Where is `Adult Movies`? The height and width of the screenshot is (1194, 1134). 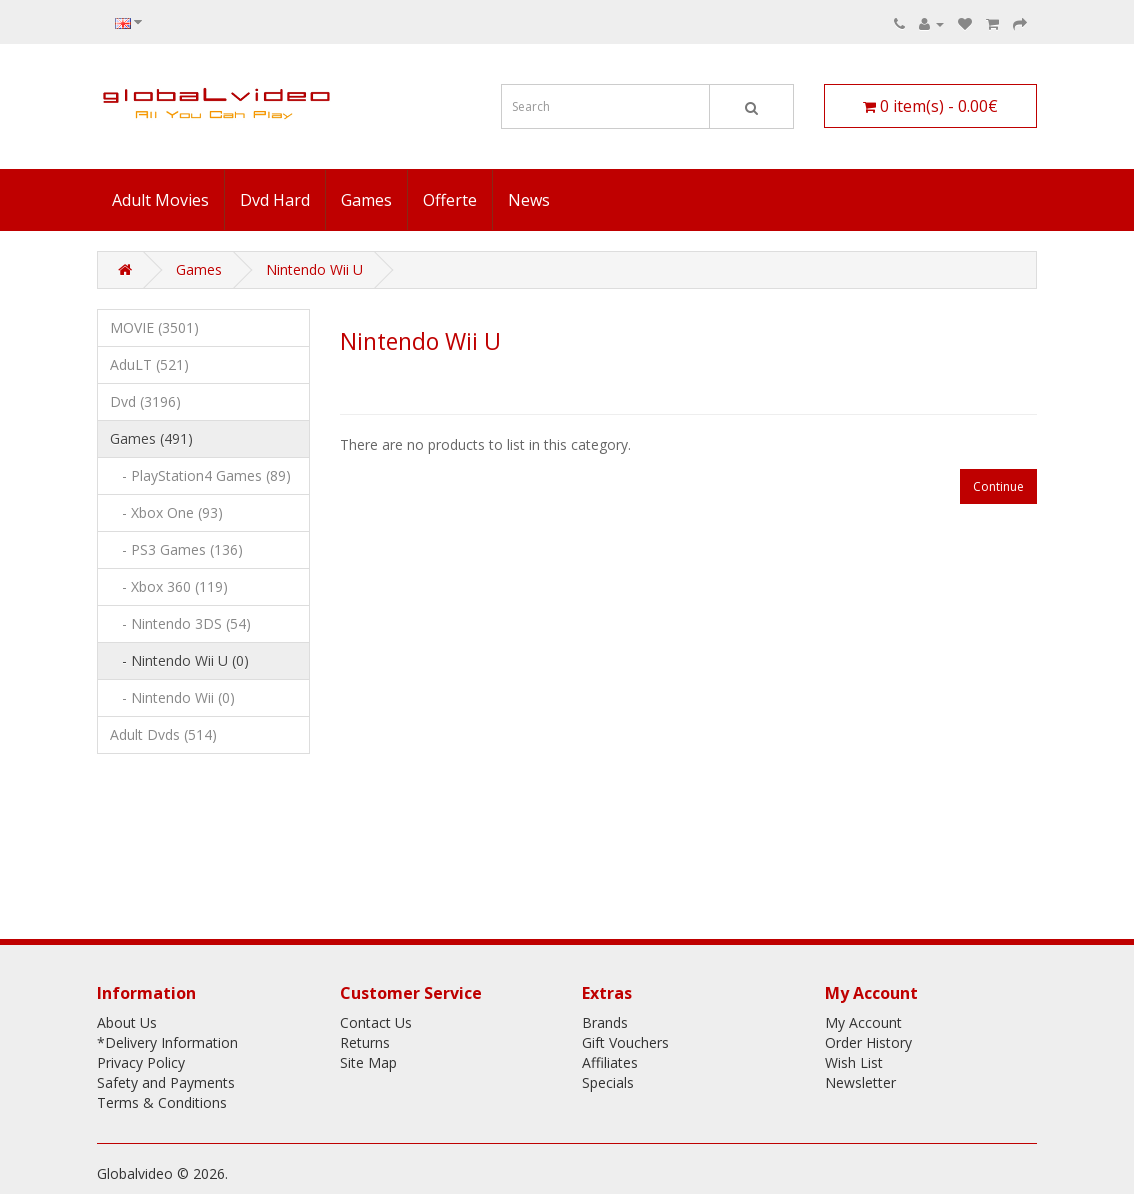
Adult Movies is located at coordinates (160, 200).